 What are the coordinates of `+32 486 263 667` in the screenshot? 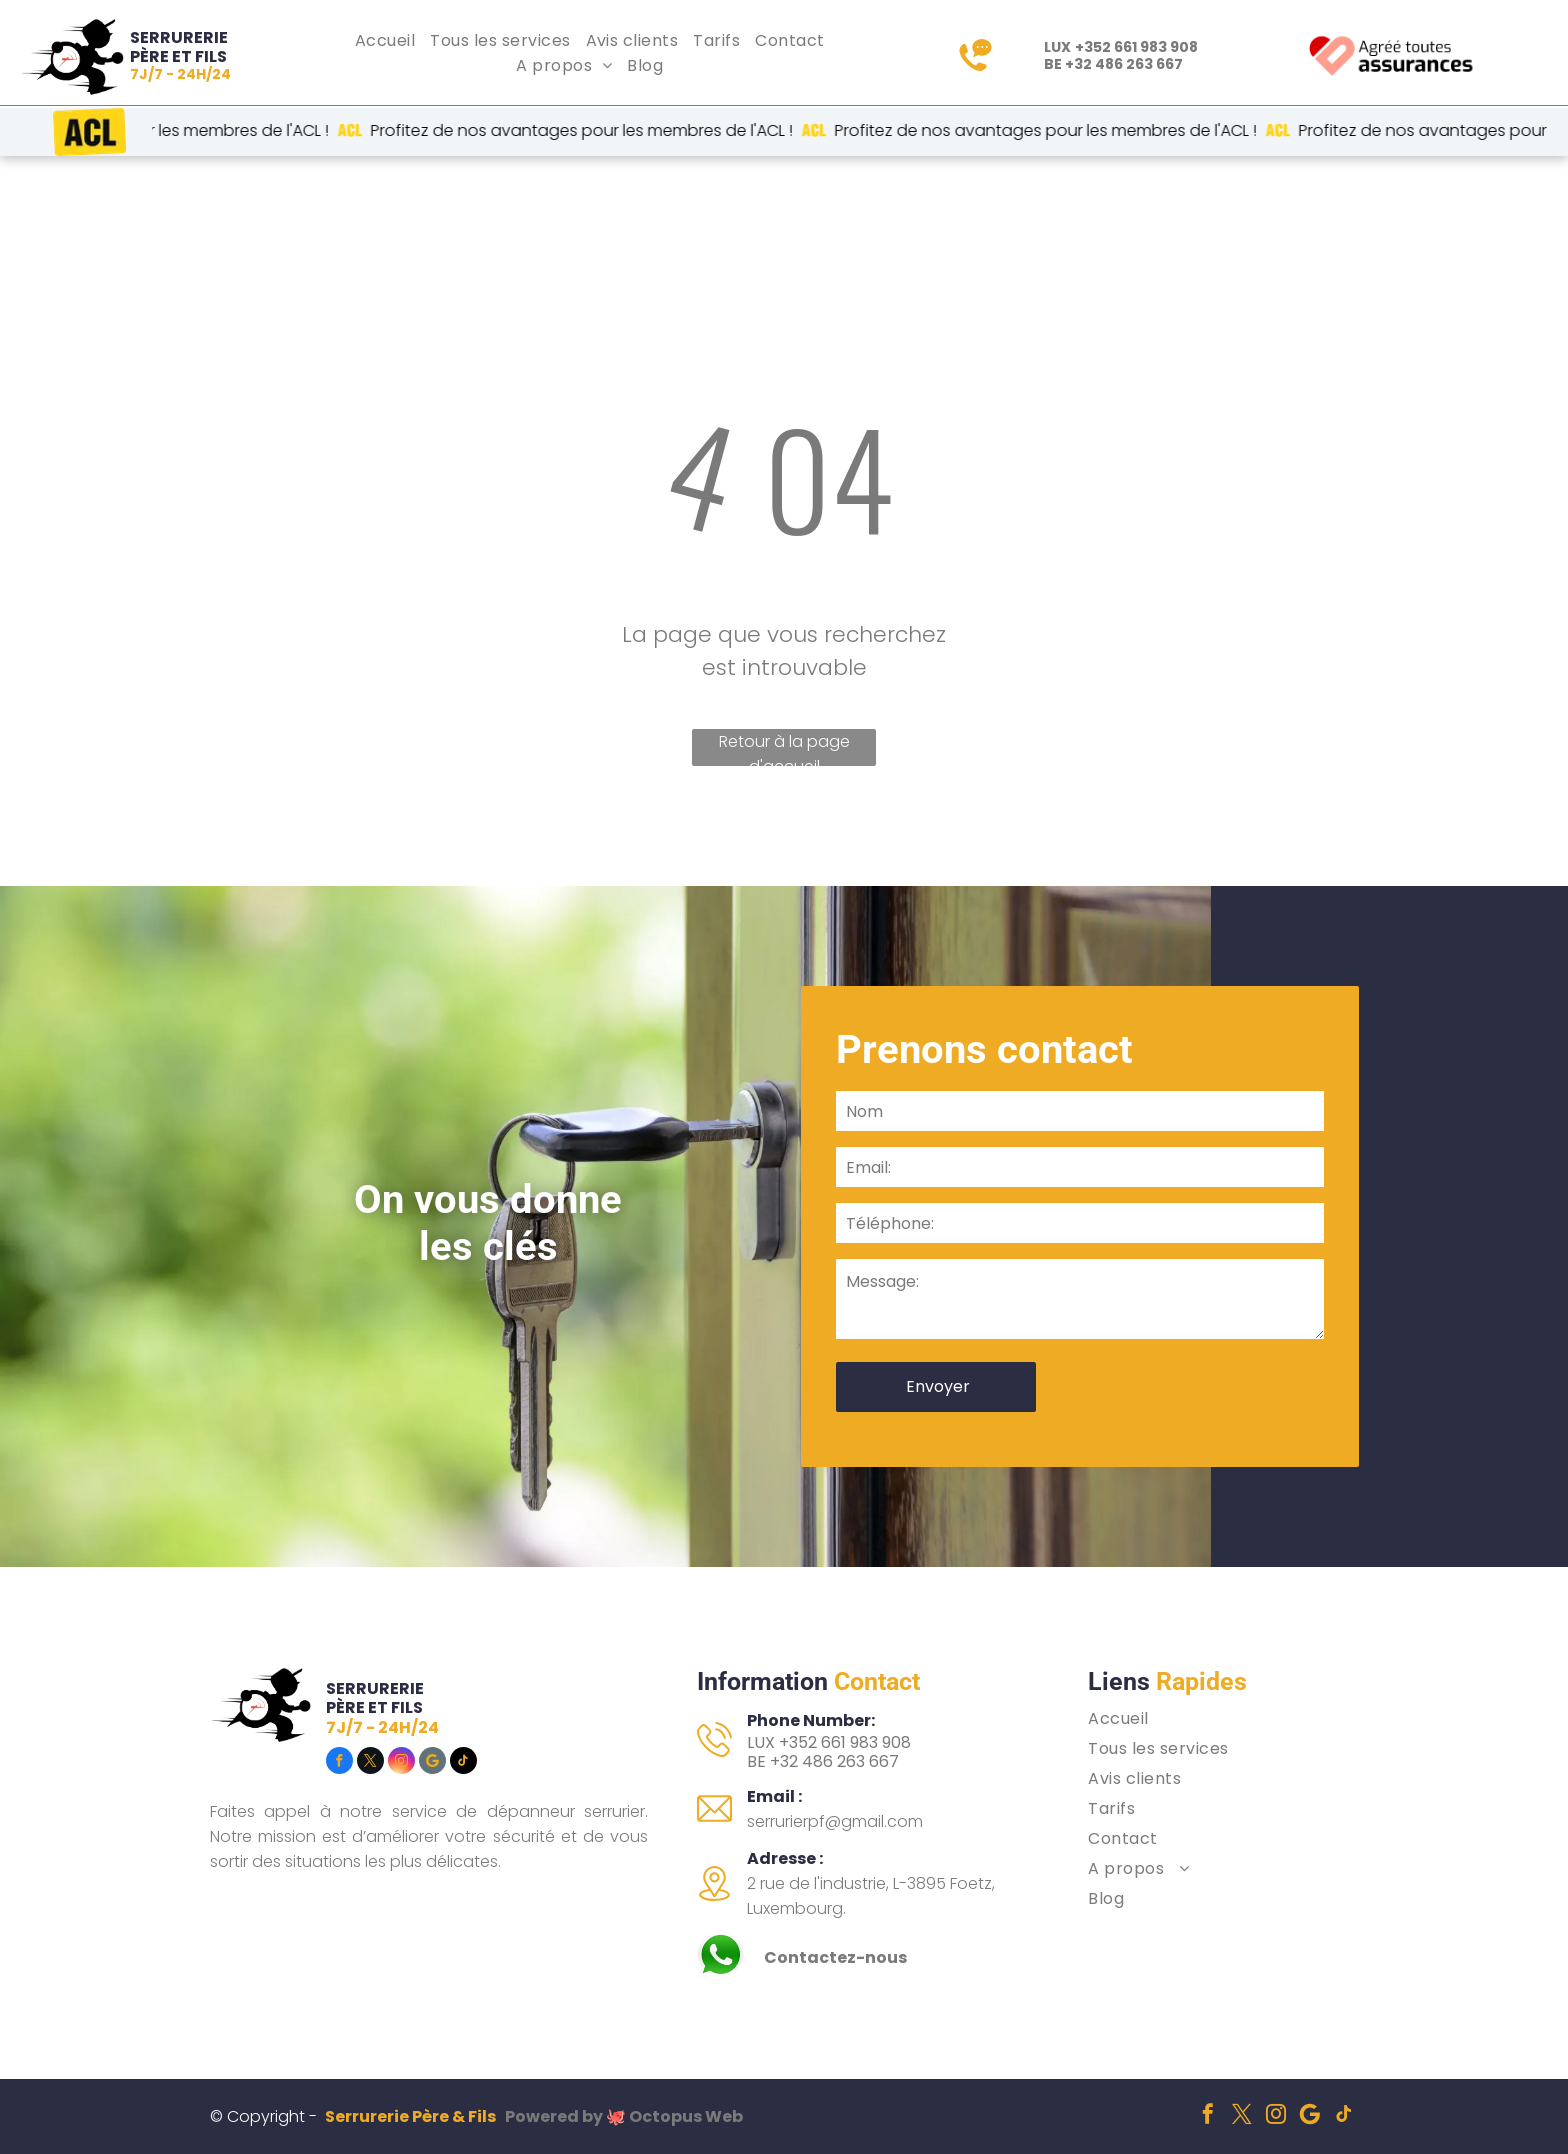 It's located at (1124, 64).